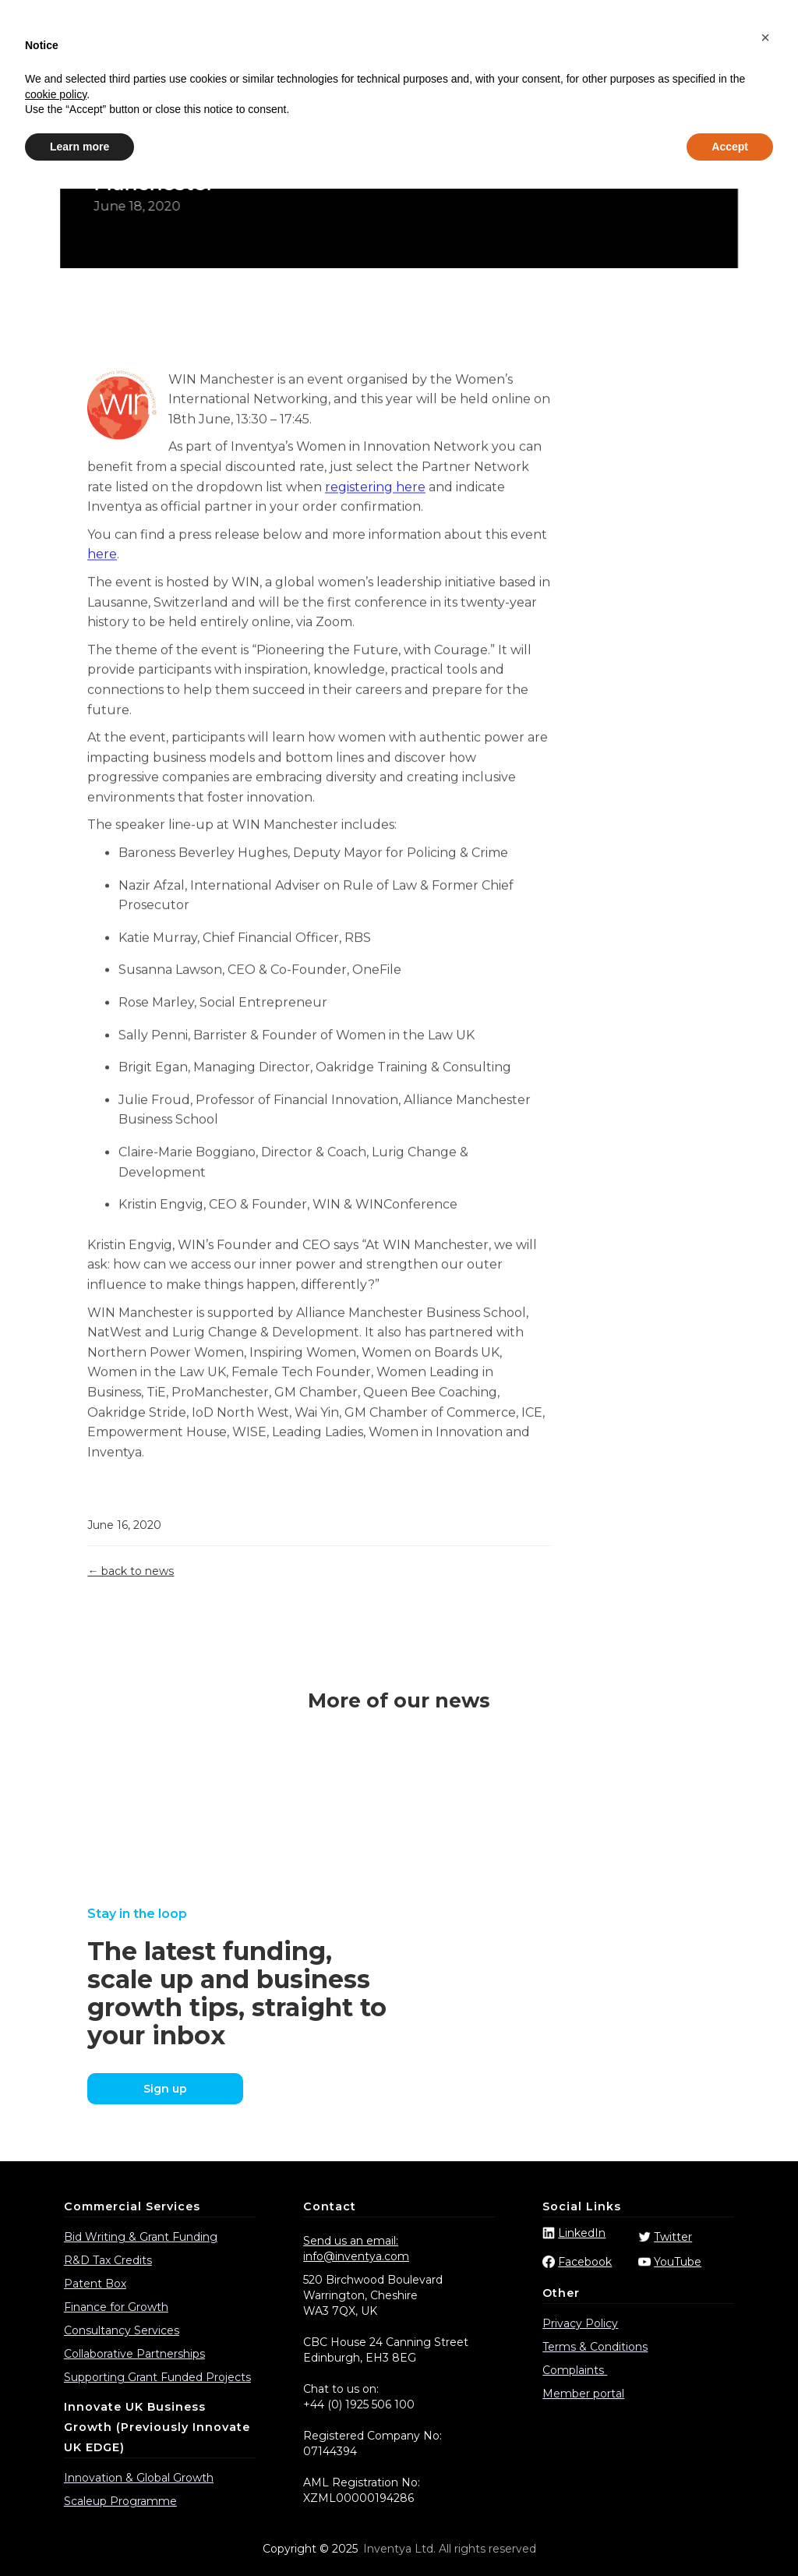 This screenshot has width=798, height=2576. Describe the element at coordinates (595, 2347) in the screenshot. I see `Terms & Conditions` at that location.